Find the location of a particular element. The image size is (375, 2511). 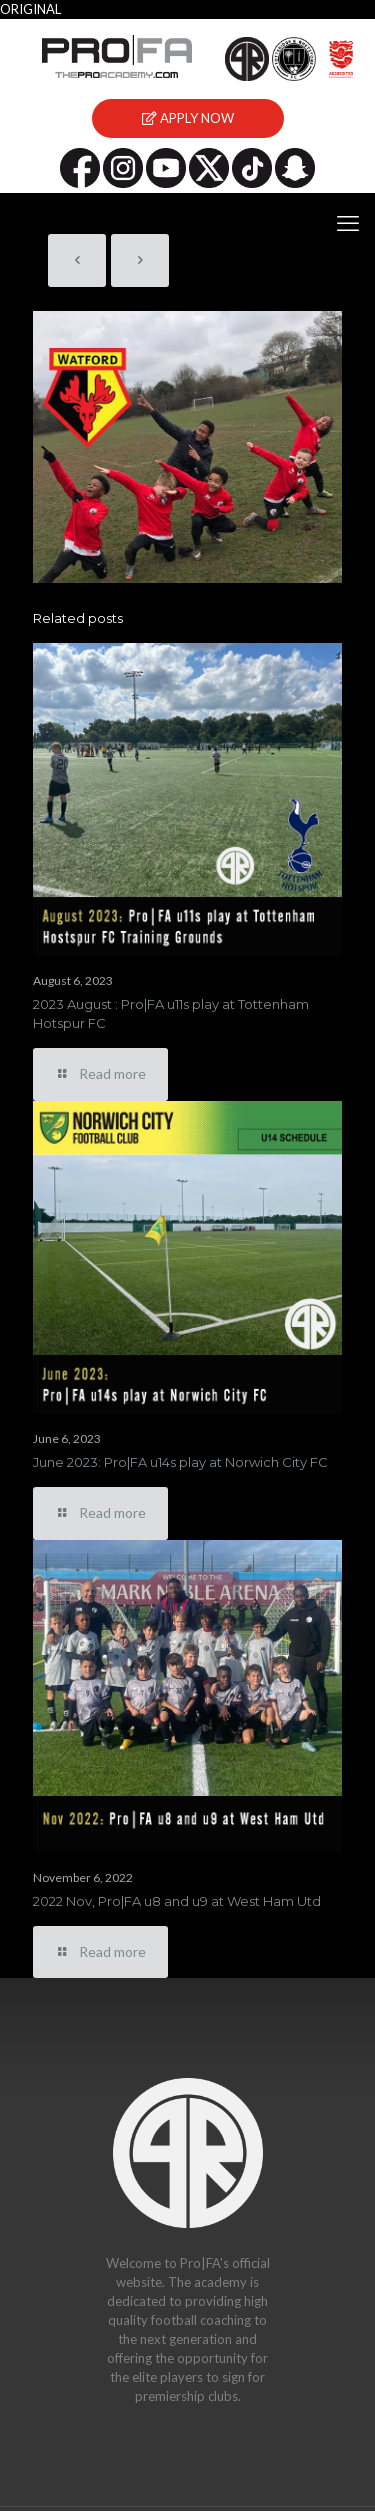

June 2023: Pro|FA u14s play at Norwich City FC is located at coordinates (180, 1462).